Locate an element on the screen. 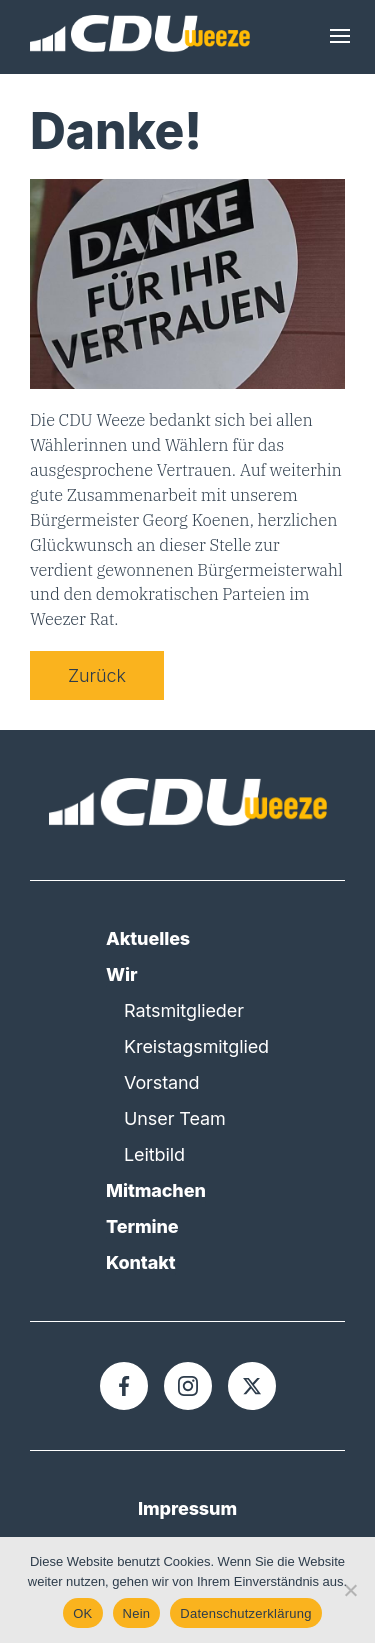 The height and width of the screenshot is (1643, 375). Mitmachen is located at coordinates (156, 1190).